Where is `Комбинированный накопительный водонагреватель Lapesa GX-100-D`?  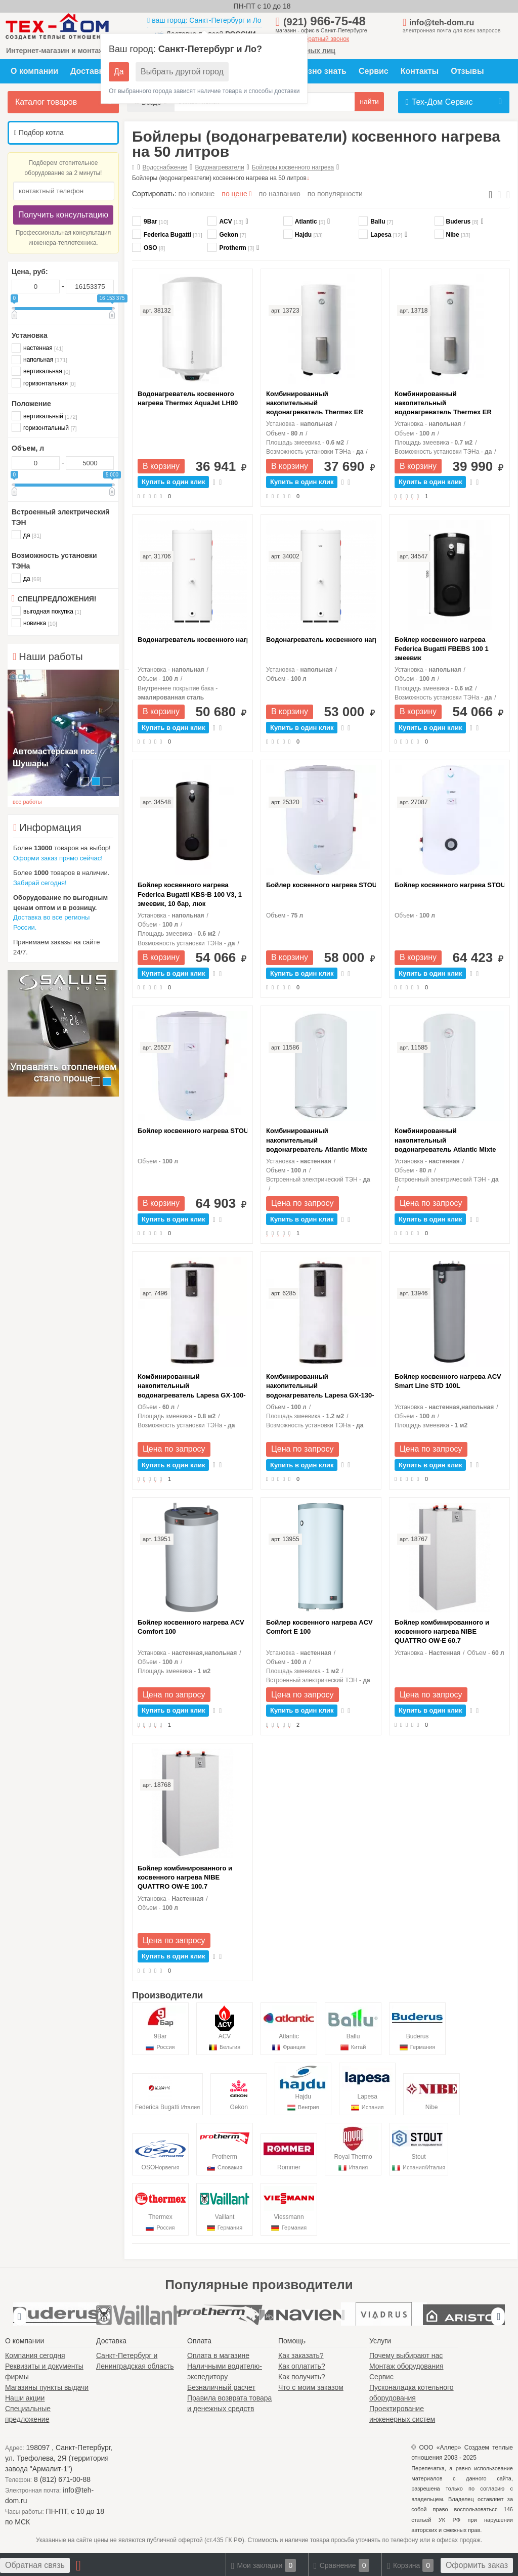 Комбинированный накопительный водонагреватель Lapesa GX-100-D is located at coordinates (192, 1386).